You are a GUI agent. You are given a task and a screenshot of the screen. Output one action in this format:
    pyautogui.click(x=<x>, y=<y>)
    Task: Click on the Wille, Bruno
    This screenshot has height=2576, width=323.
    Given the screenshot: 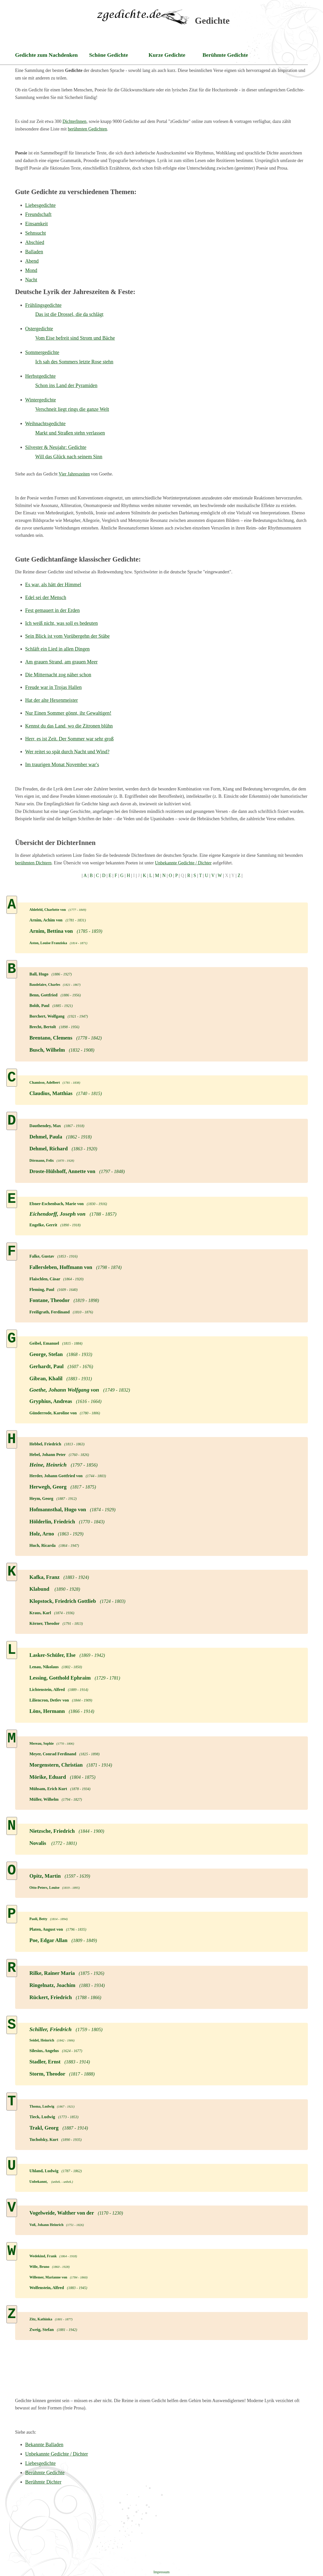 What is the action you would take?
    pyautogui.click(x=49, y=2267)
    